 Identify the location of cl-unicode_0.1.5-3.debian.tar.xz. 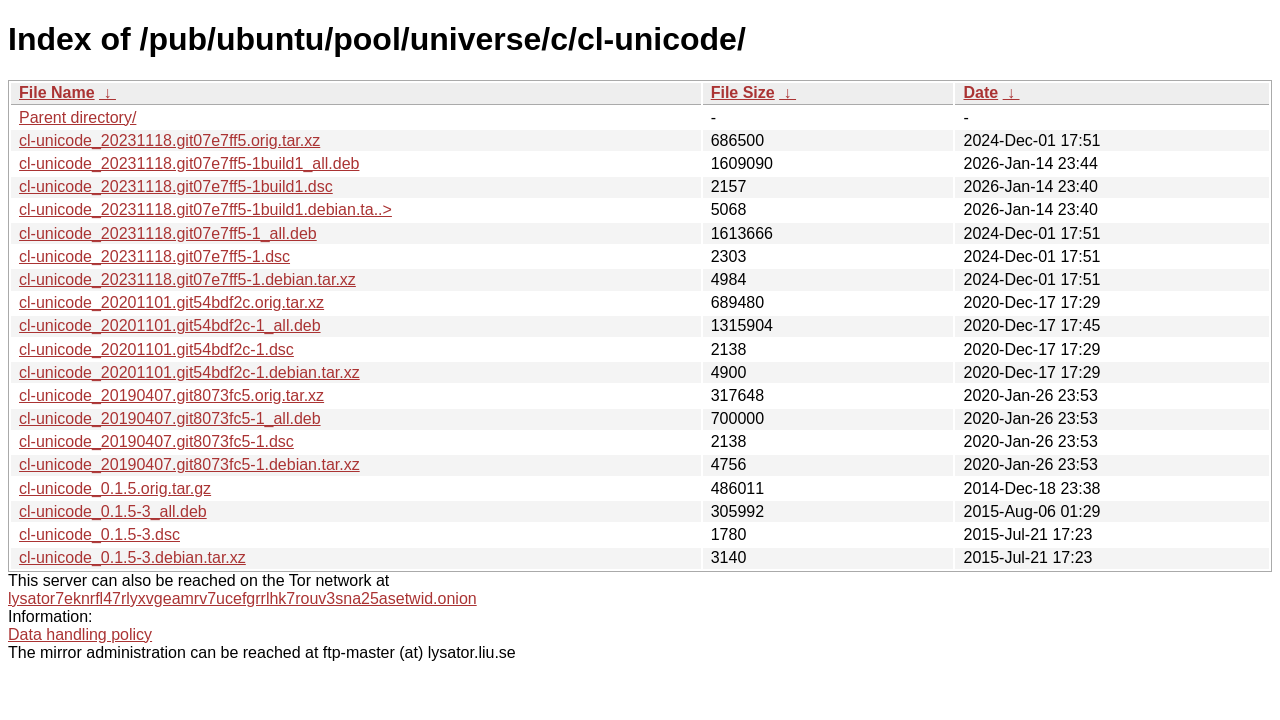
(132, 557).